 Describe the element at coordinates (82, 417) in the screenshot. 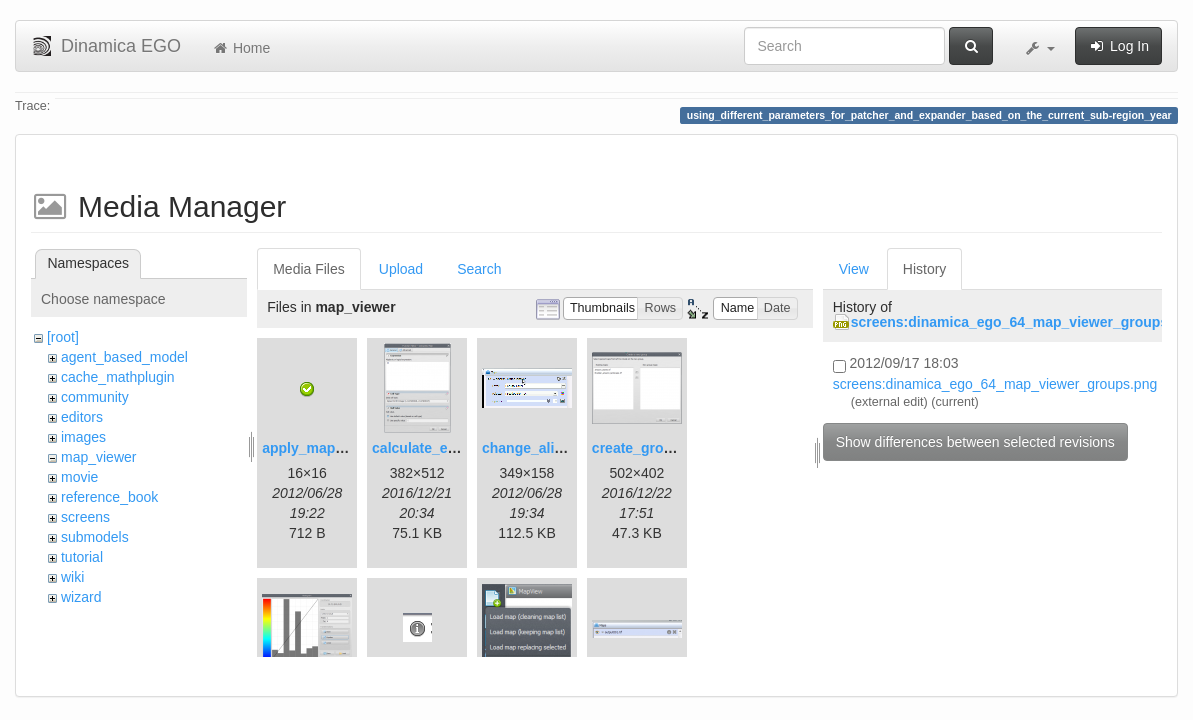

I see `editors` at that location.